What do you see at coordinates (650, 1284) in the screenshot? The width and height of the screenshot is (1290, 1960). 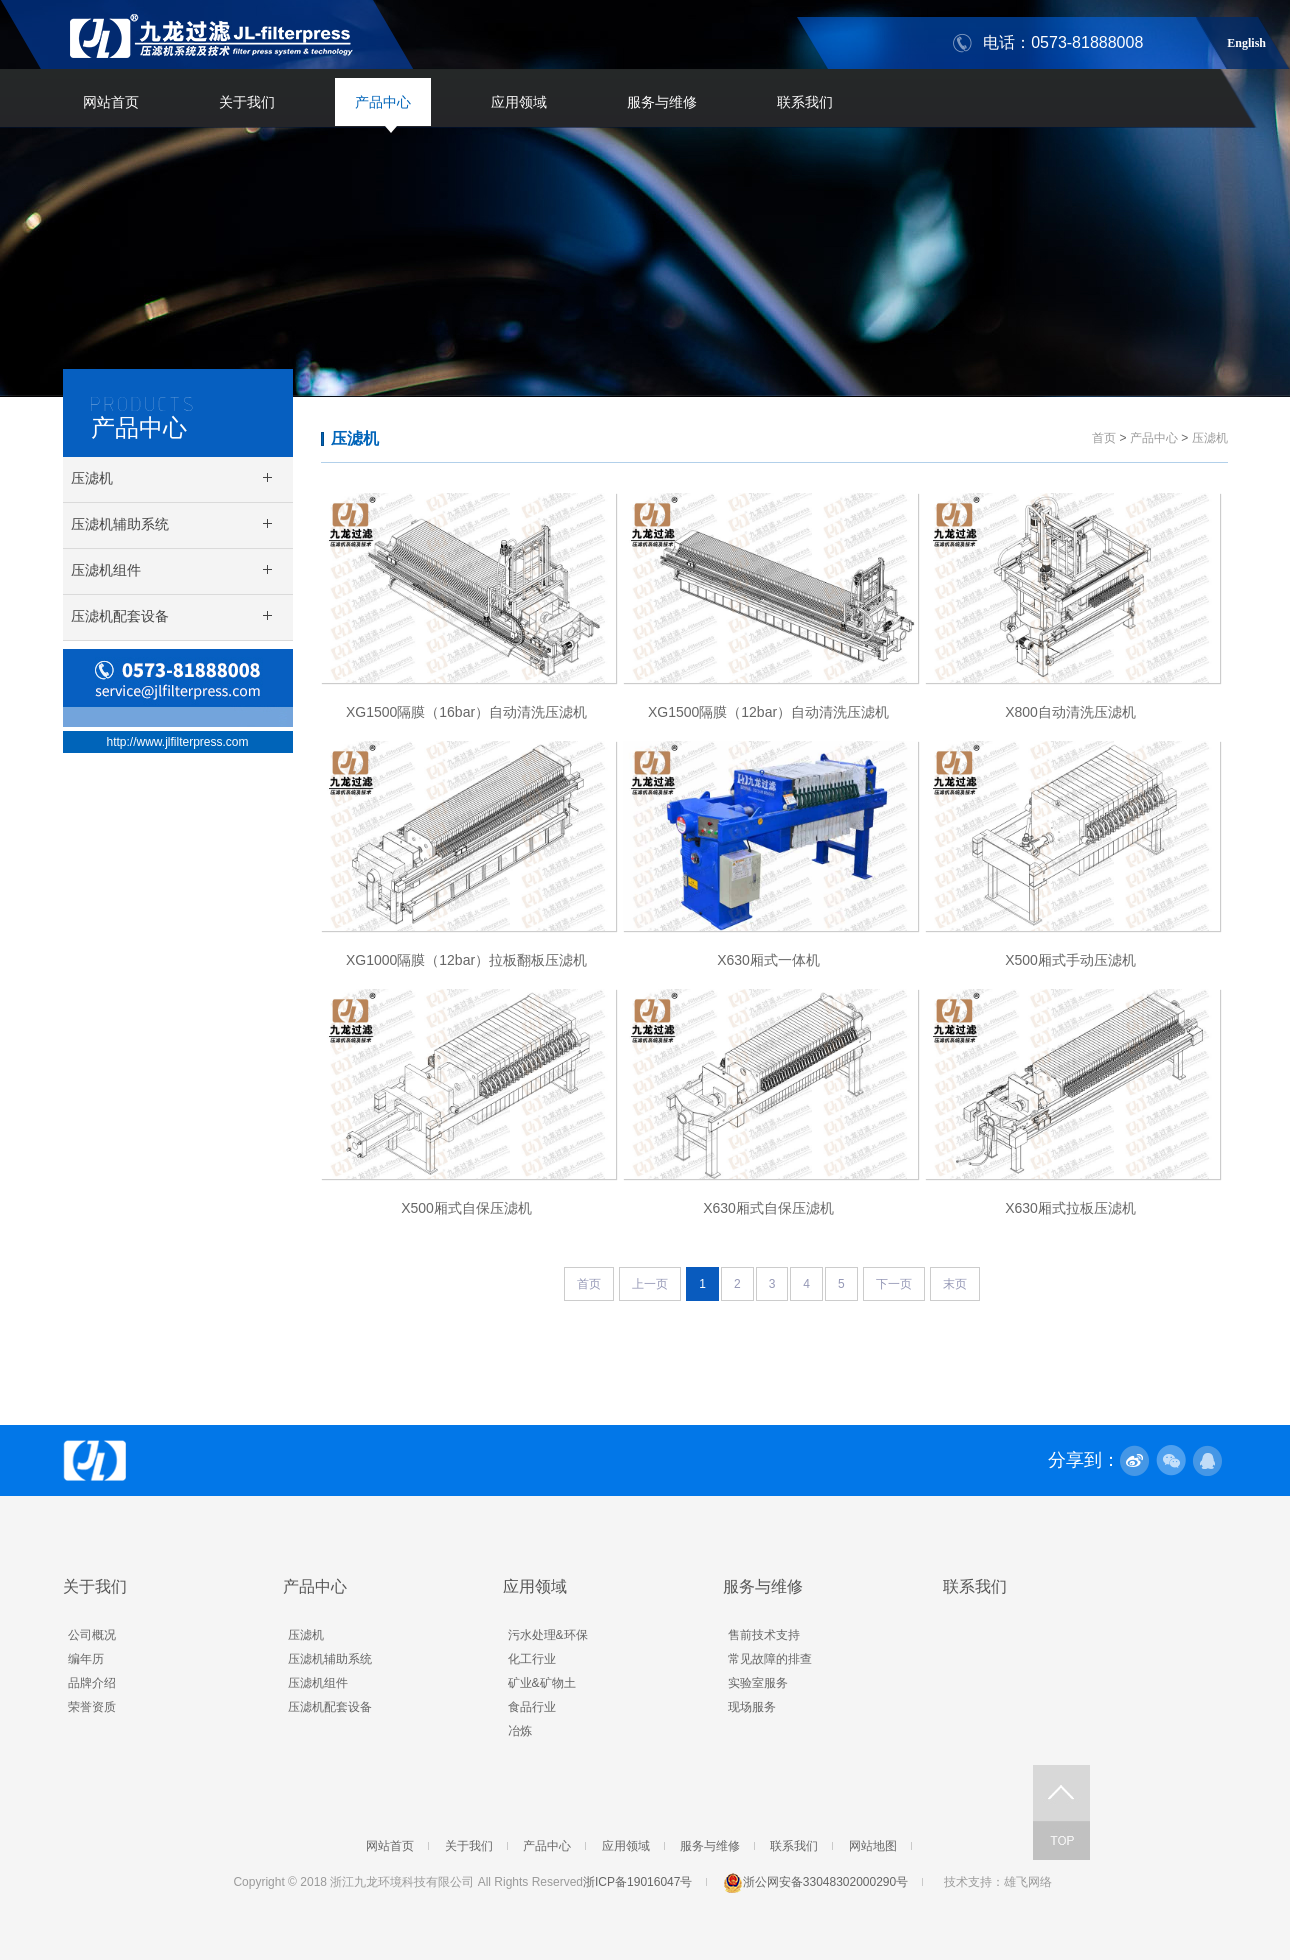 I see `上一页` at bounding box center [650, 1284].